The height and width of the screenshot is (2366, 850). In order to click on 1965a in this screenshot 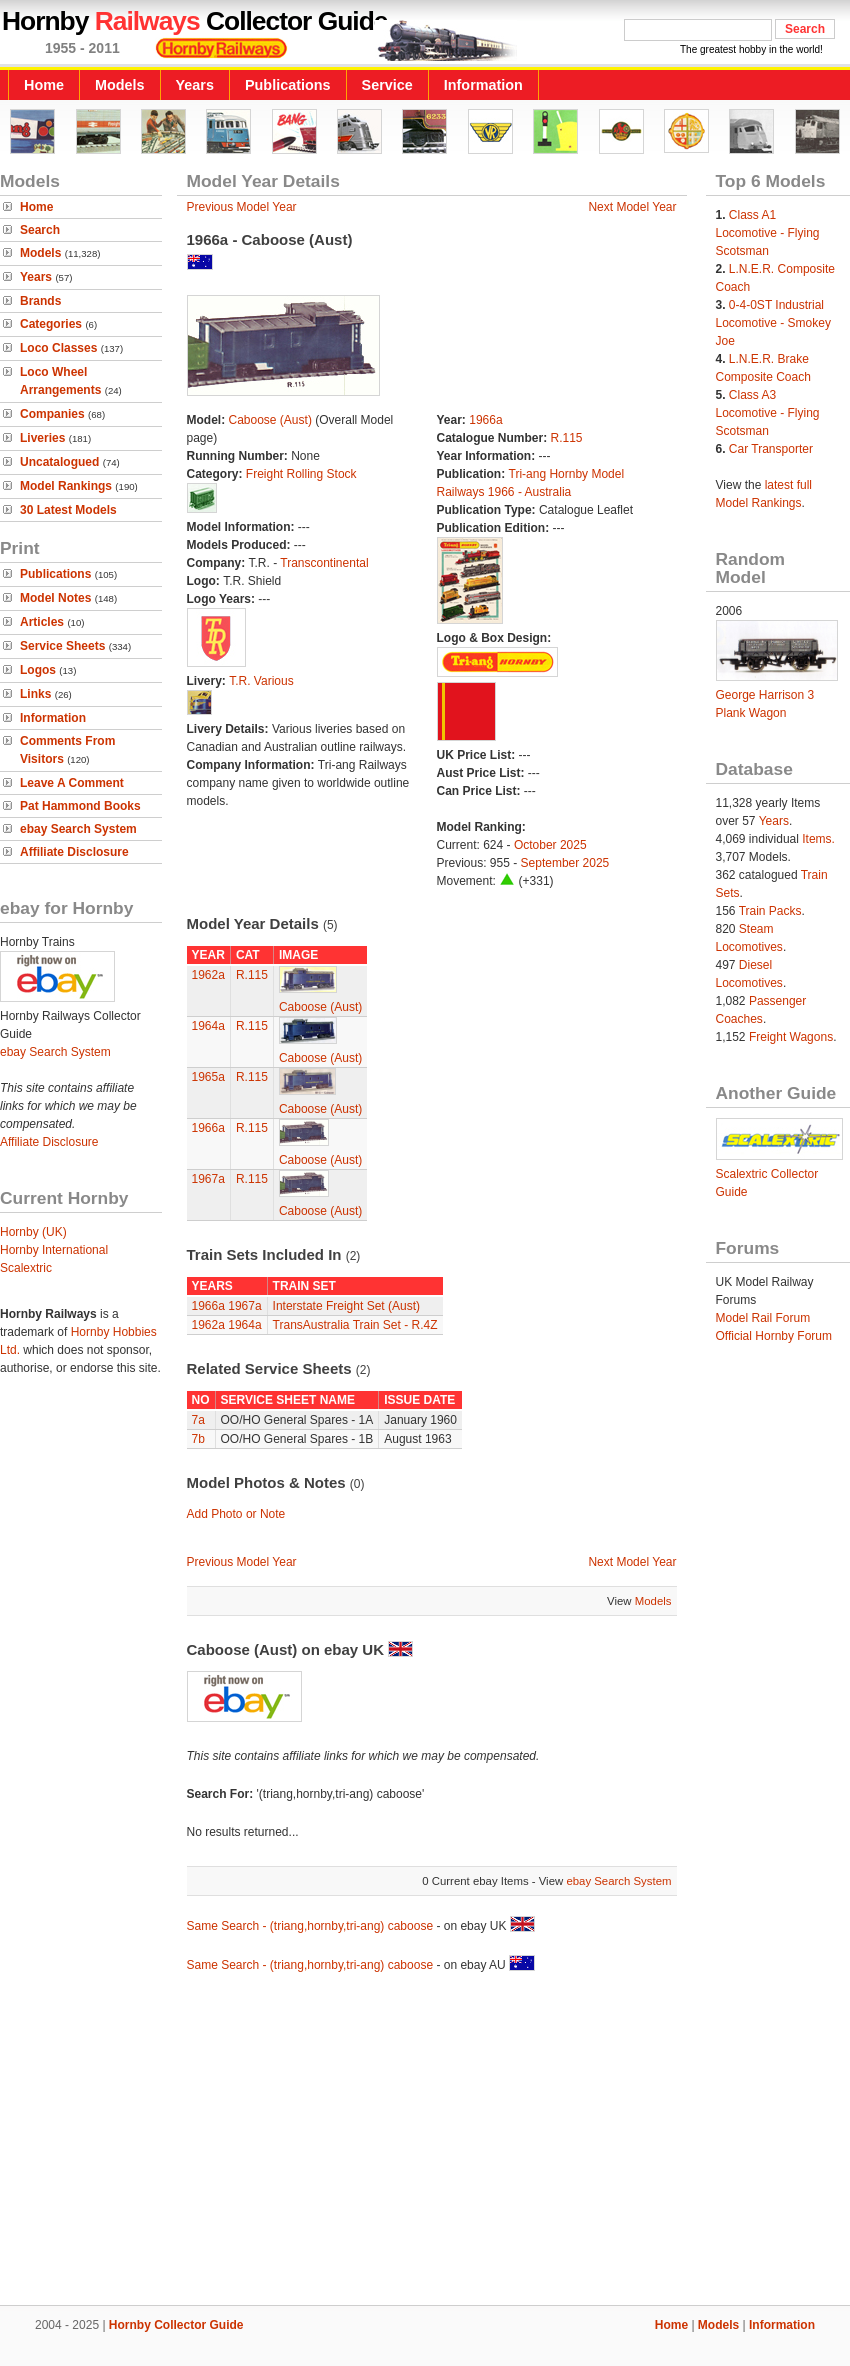, I will do `click(208, 1077)`.